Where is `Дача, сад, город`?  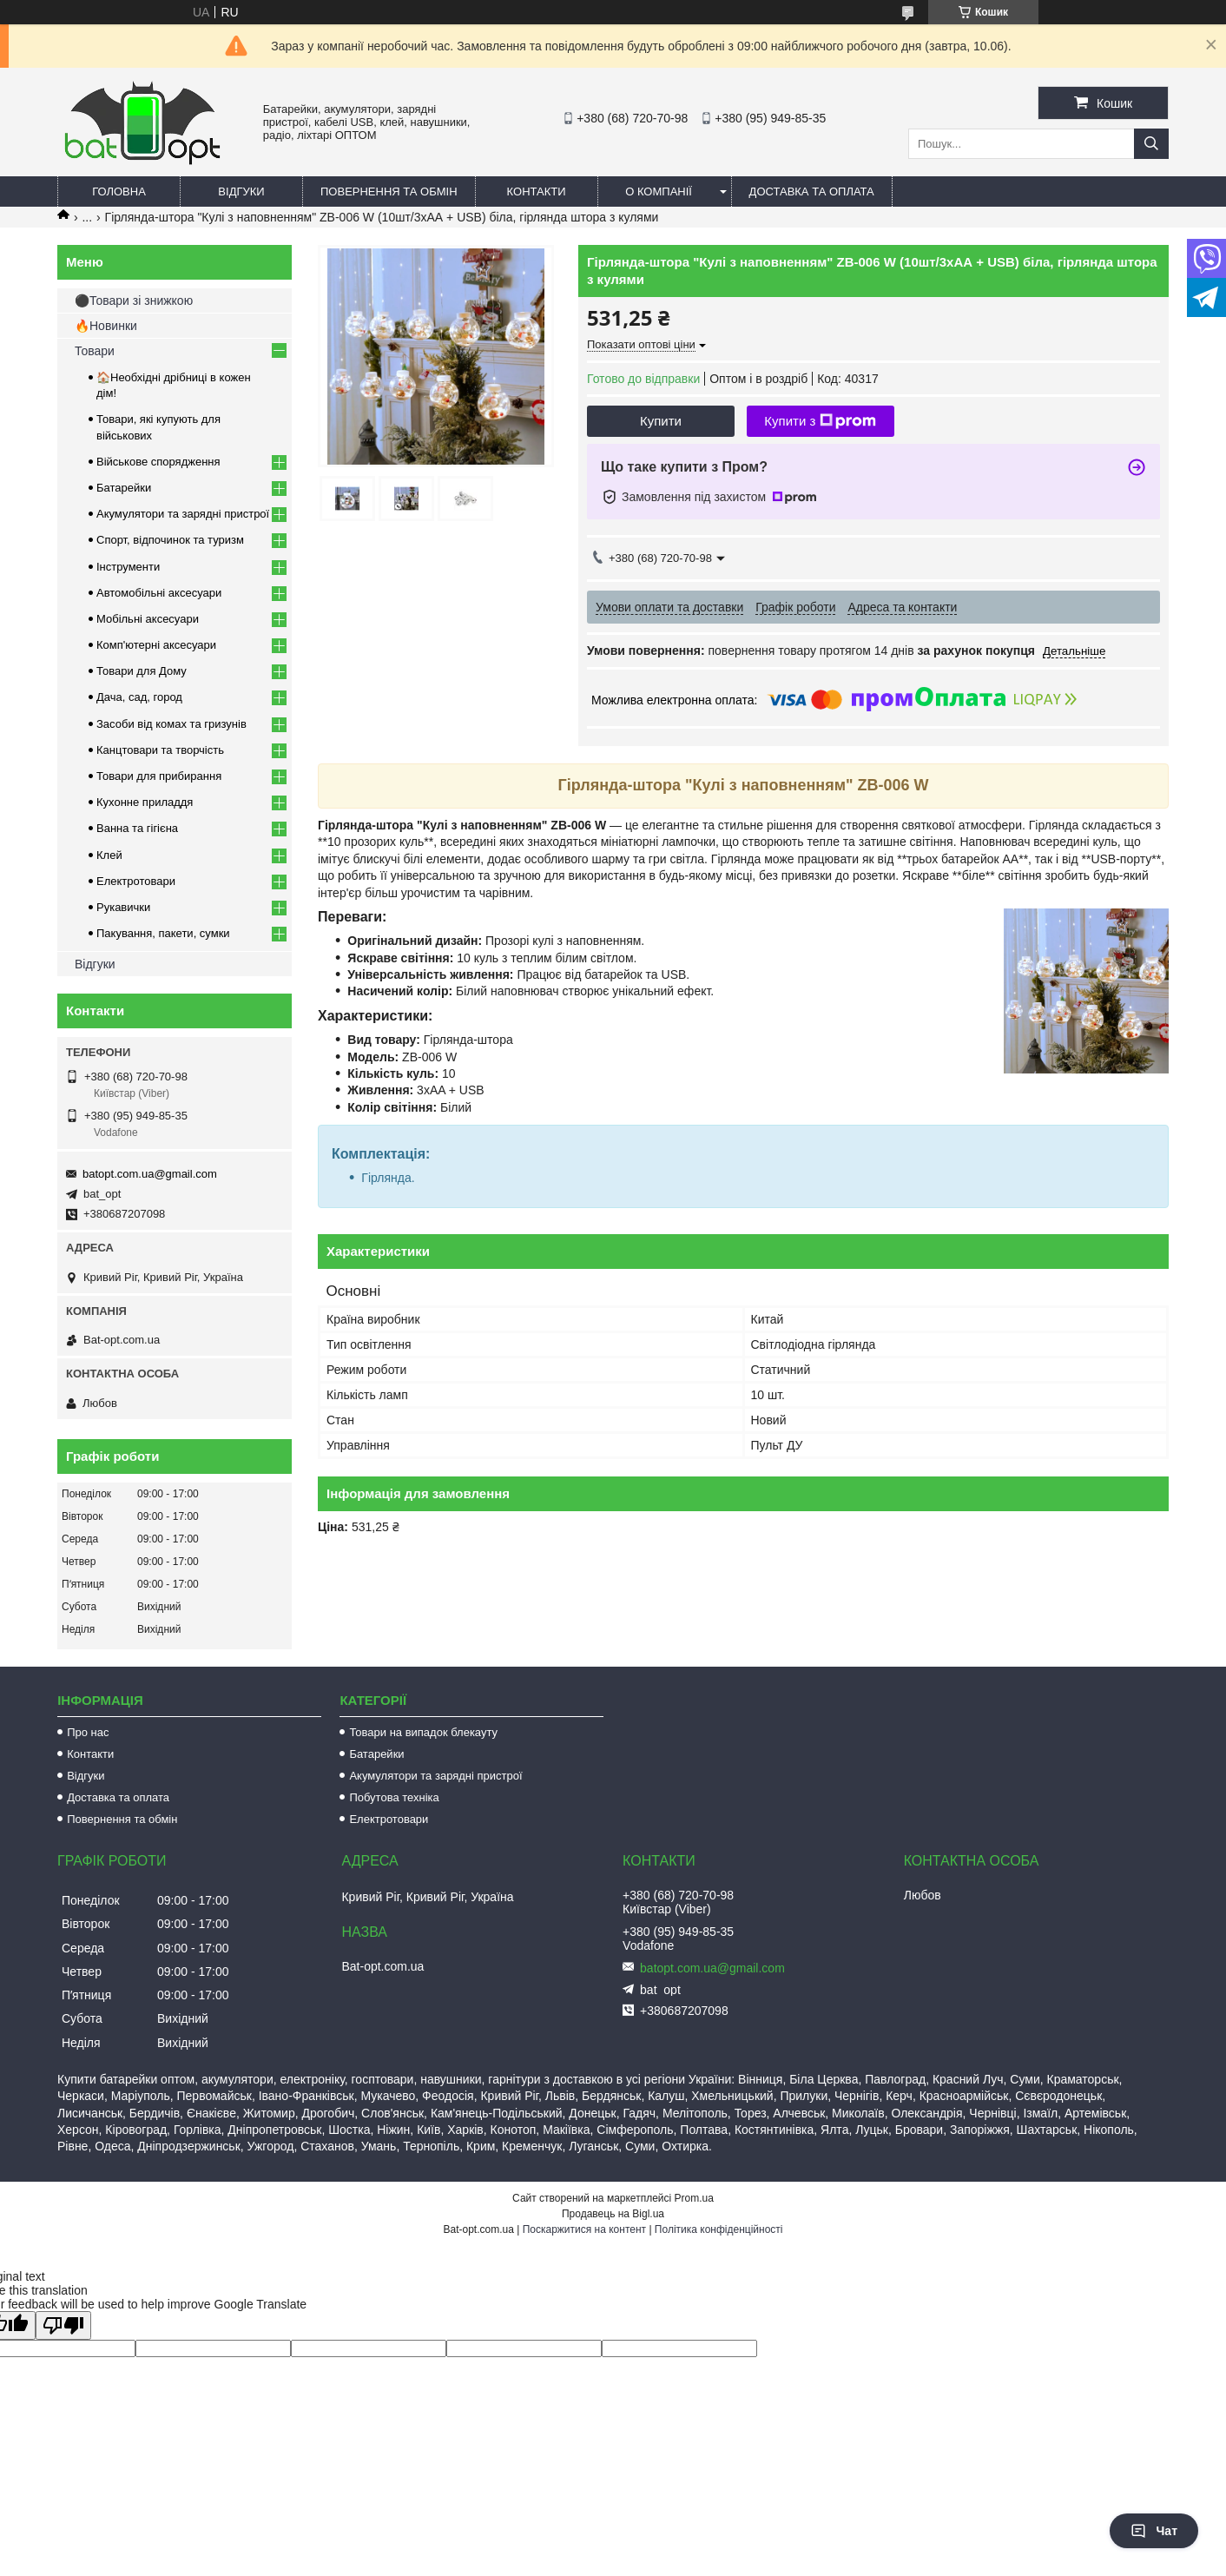 Дача, сад, город is located at coordinates (139, 696).